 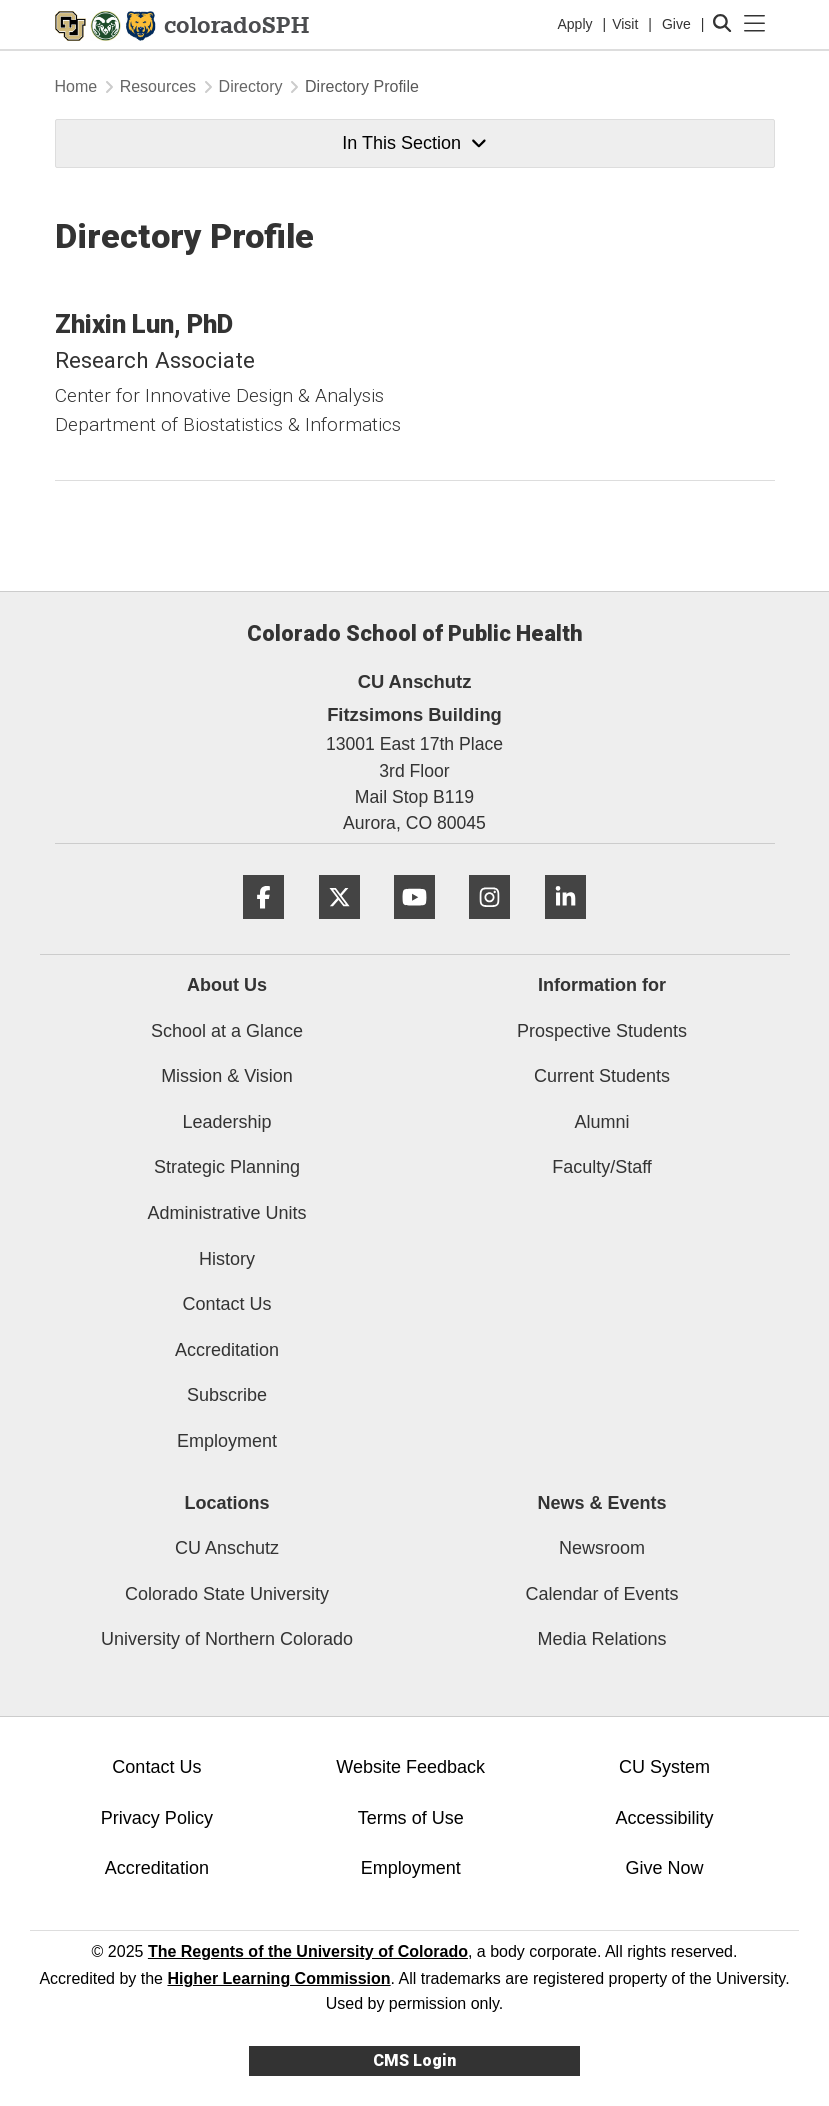 I want to click on Terms of Use, so click(x=411, y=1818).